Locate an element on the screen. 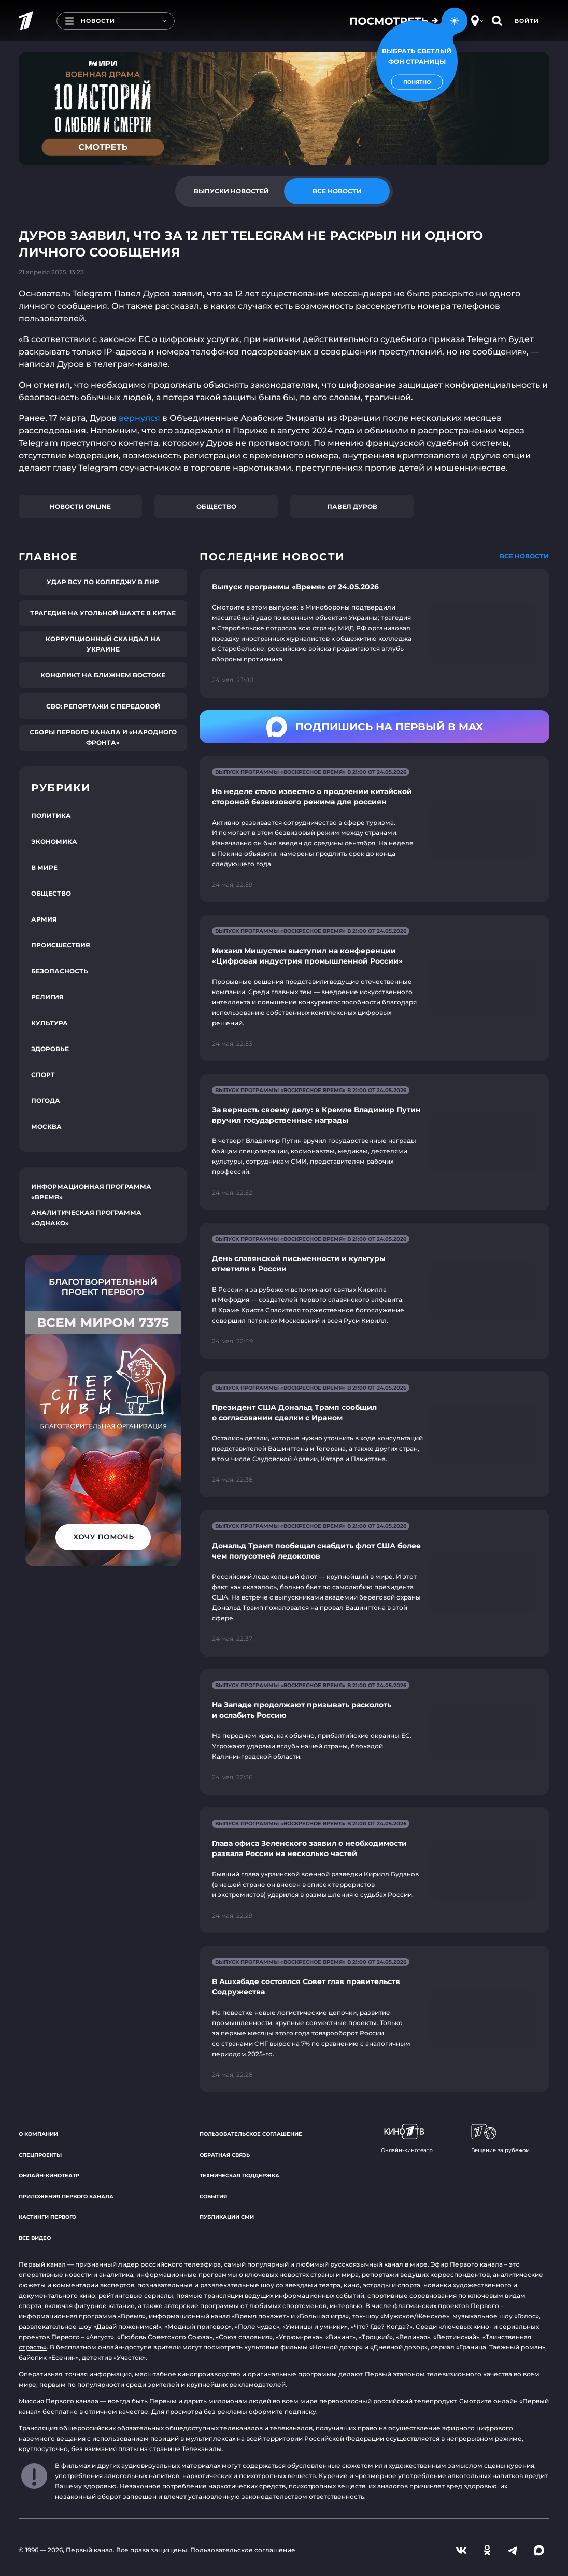 The height and width of the screenshot is (2576, 568). Армия is located at coordinates (44, 919).